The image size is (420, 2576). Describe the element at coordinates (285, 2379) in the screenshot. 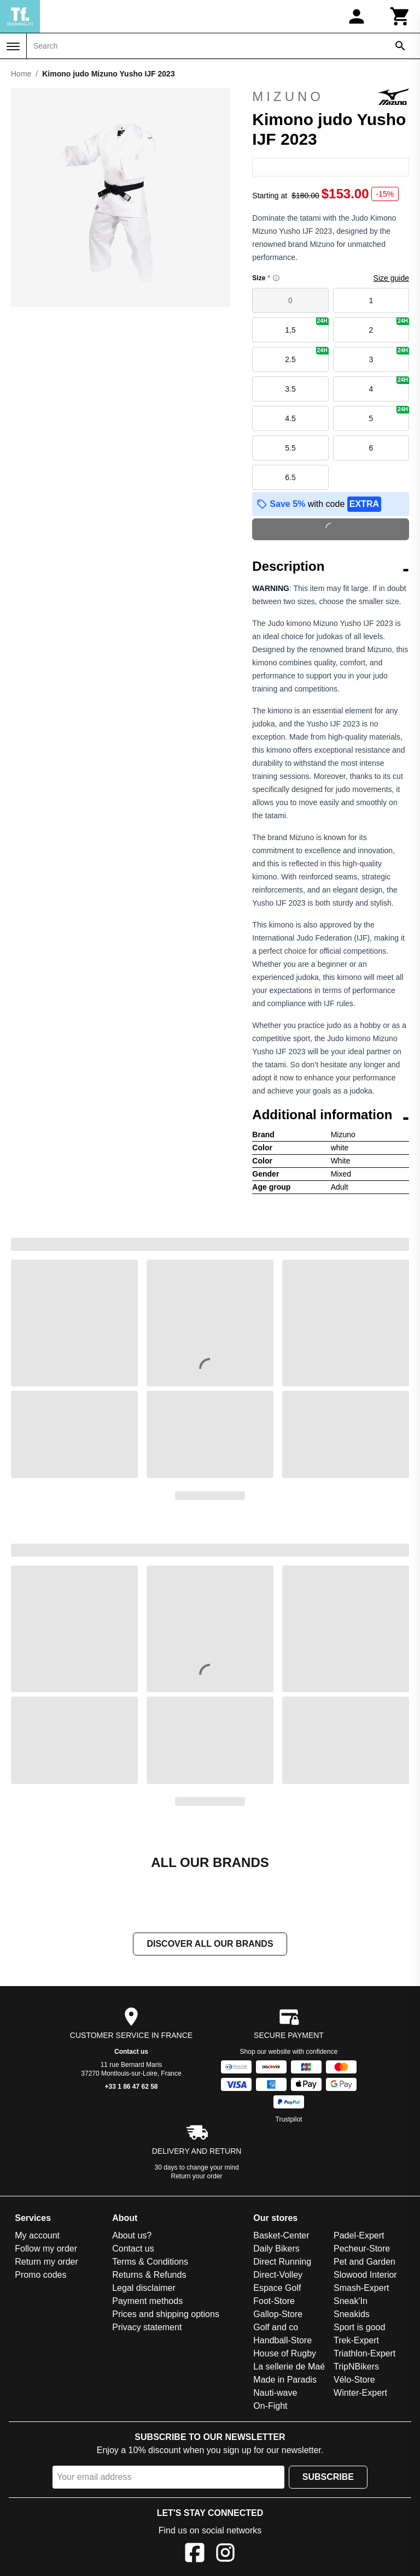

I see `Made in Paradis` at that location.